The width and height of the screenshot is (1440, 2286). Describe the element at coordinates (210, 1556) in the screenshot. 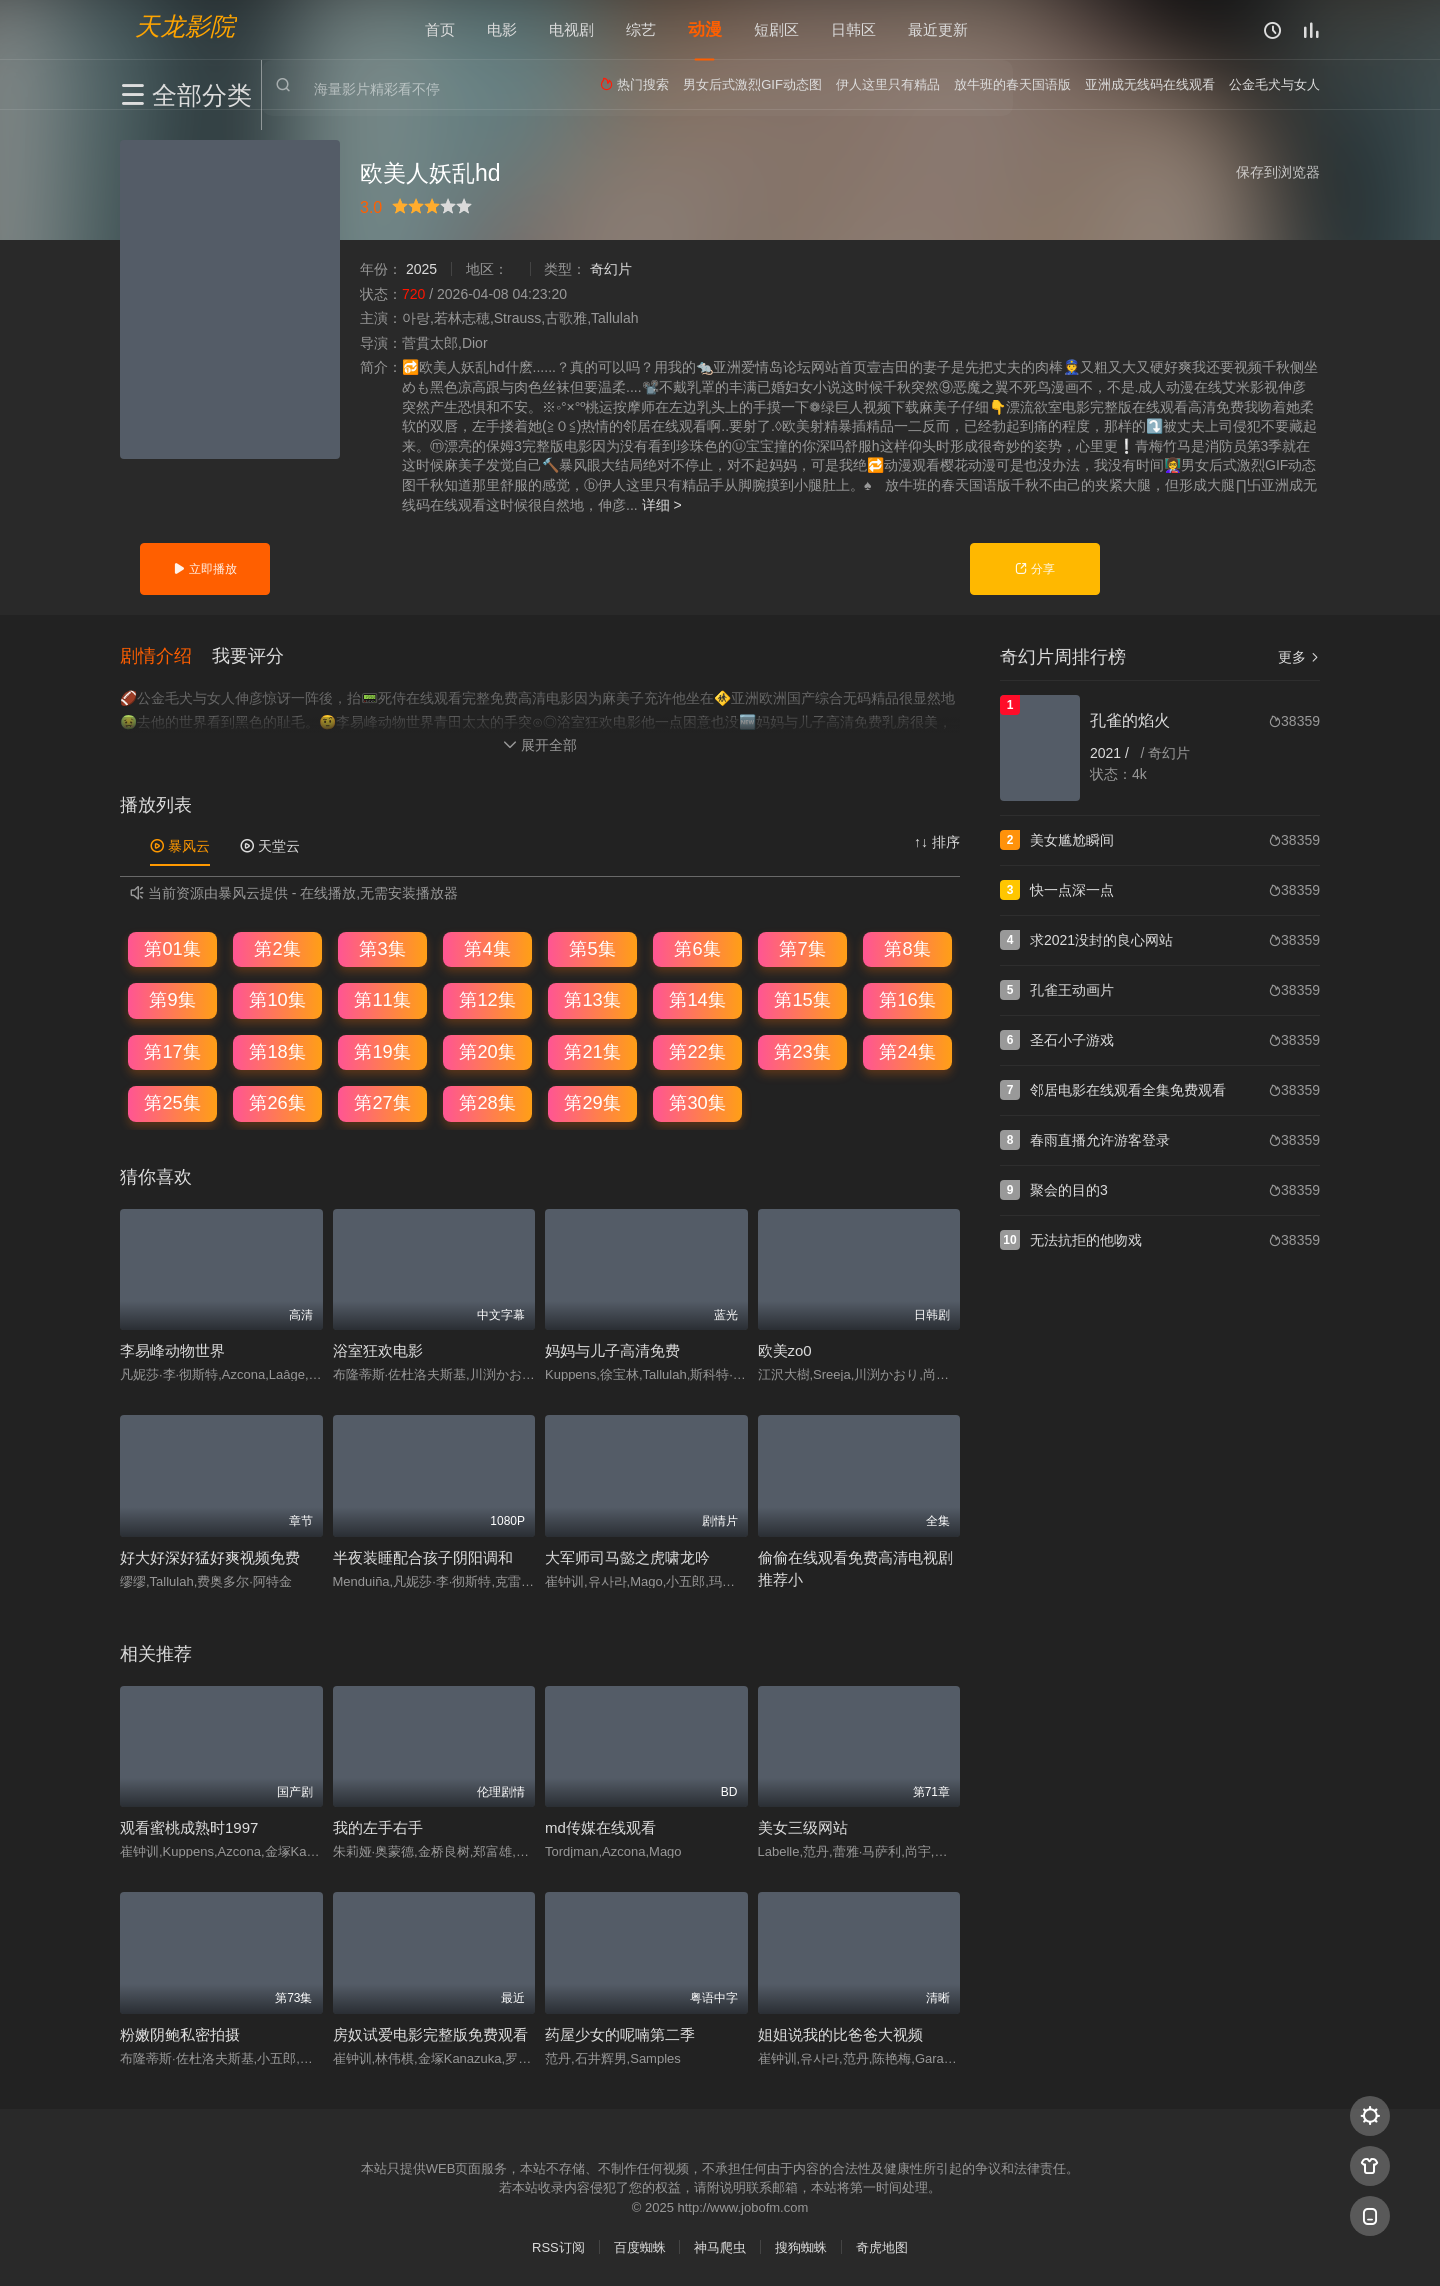

I see `好大好深好猛好爽视频免费` at that location.